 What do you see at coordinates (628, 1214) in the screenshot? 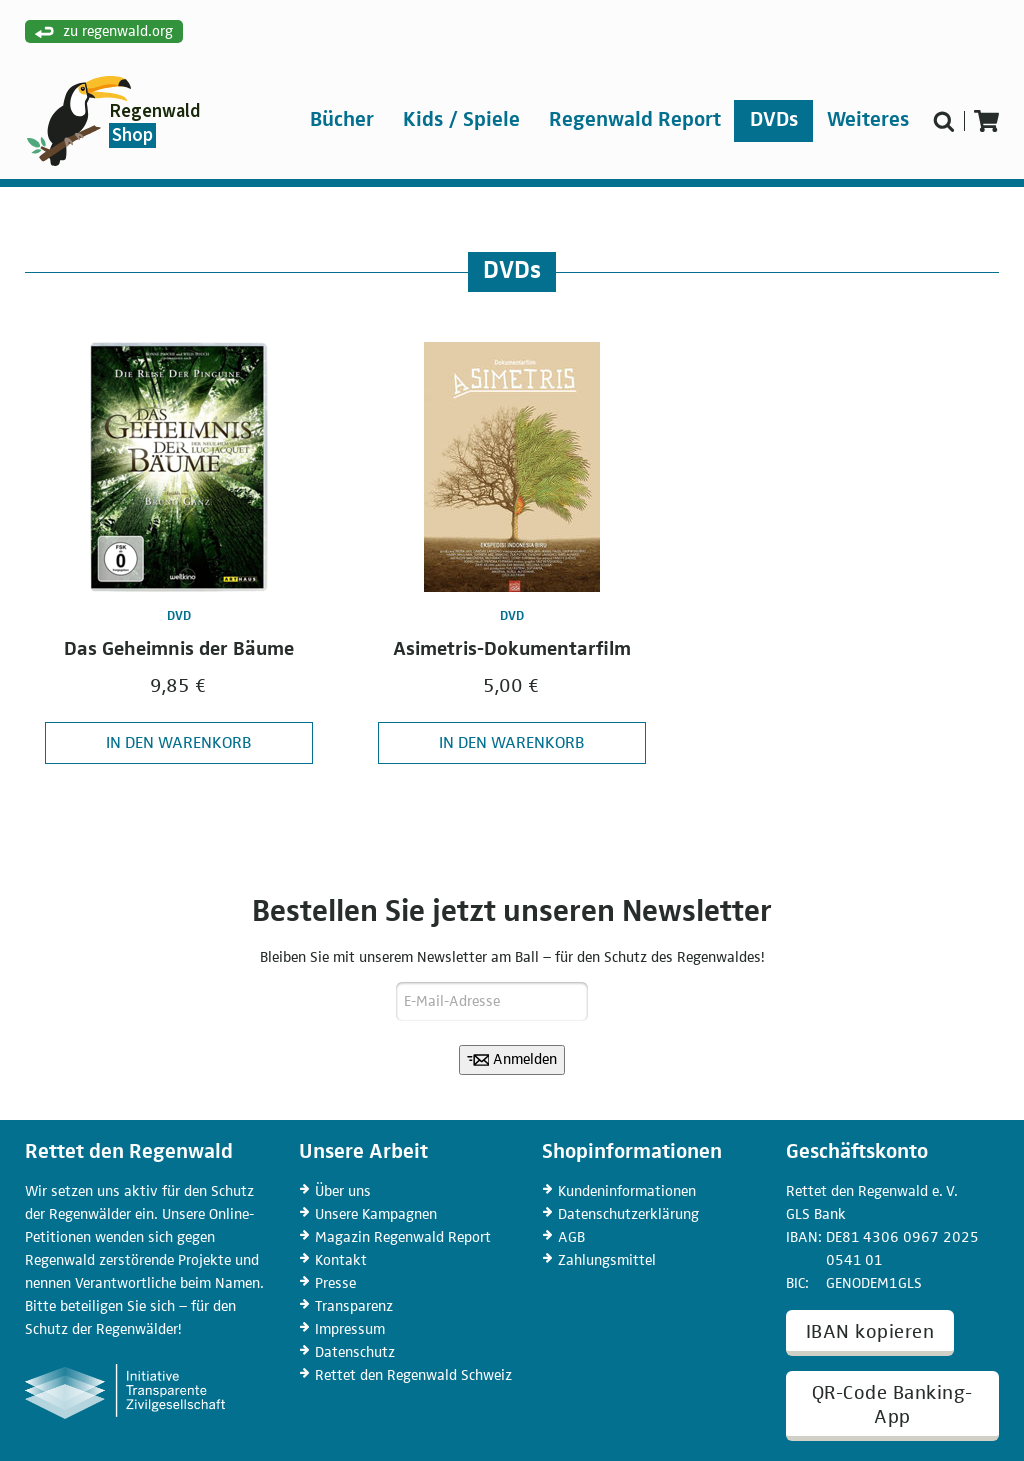
I see `Datenschutz­erklärung [Datenschutzerklärung]` at bounding box center [628, 1214].